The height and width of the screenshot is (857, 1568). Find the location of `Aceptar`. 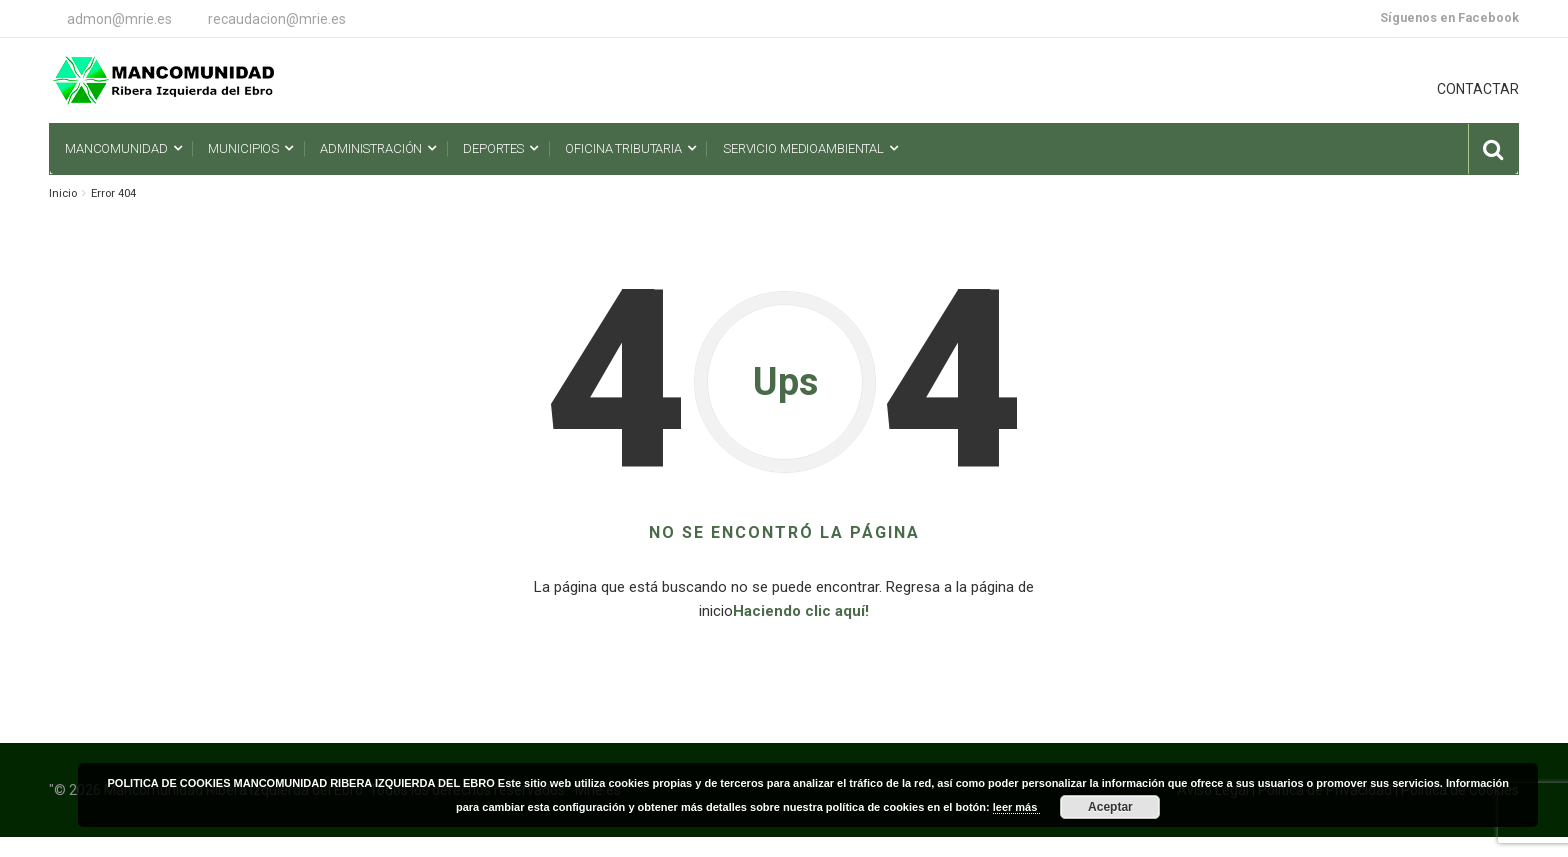

Aceptar is located at coordinates (1110, 807).